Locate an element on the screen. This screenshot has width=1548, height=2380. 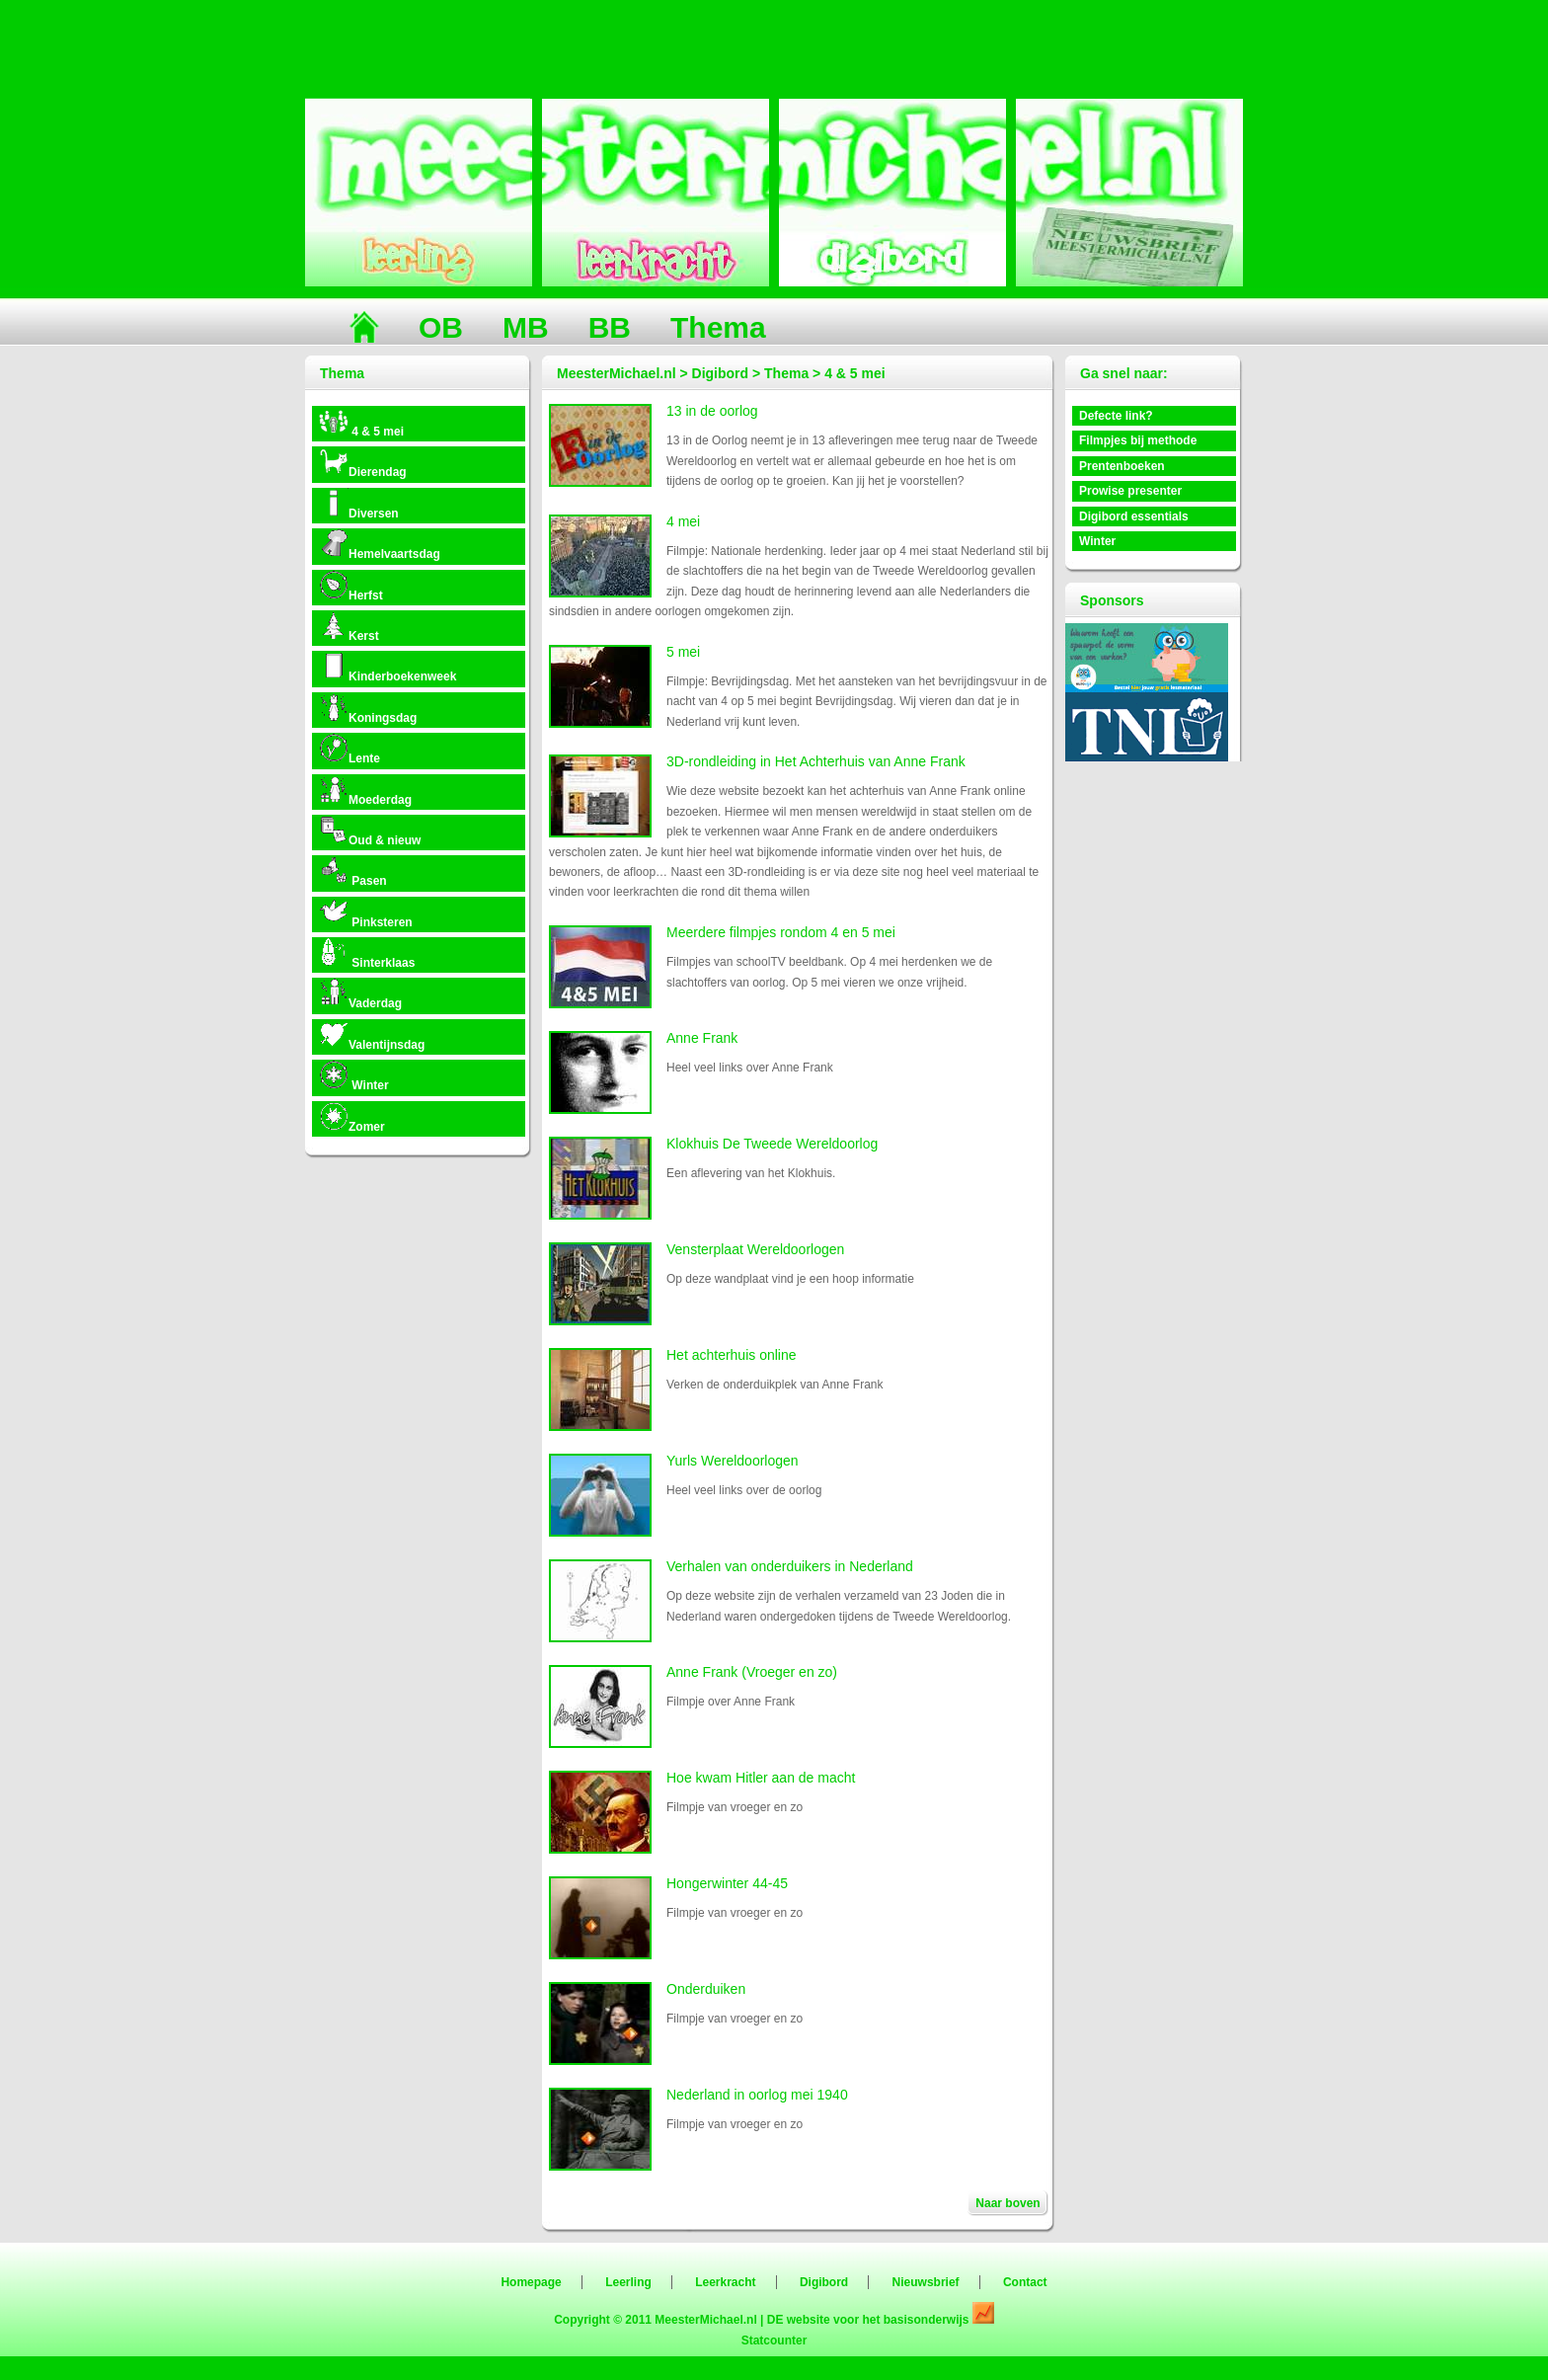
Kerst is located at coordinates (349, 626).